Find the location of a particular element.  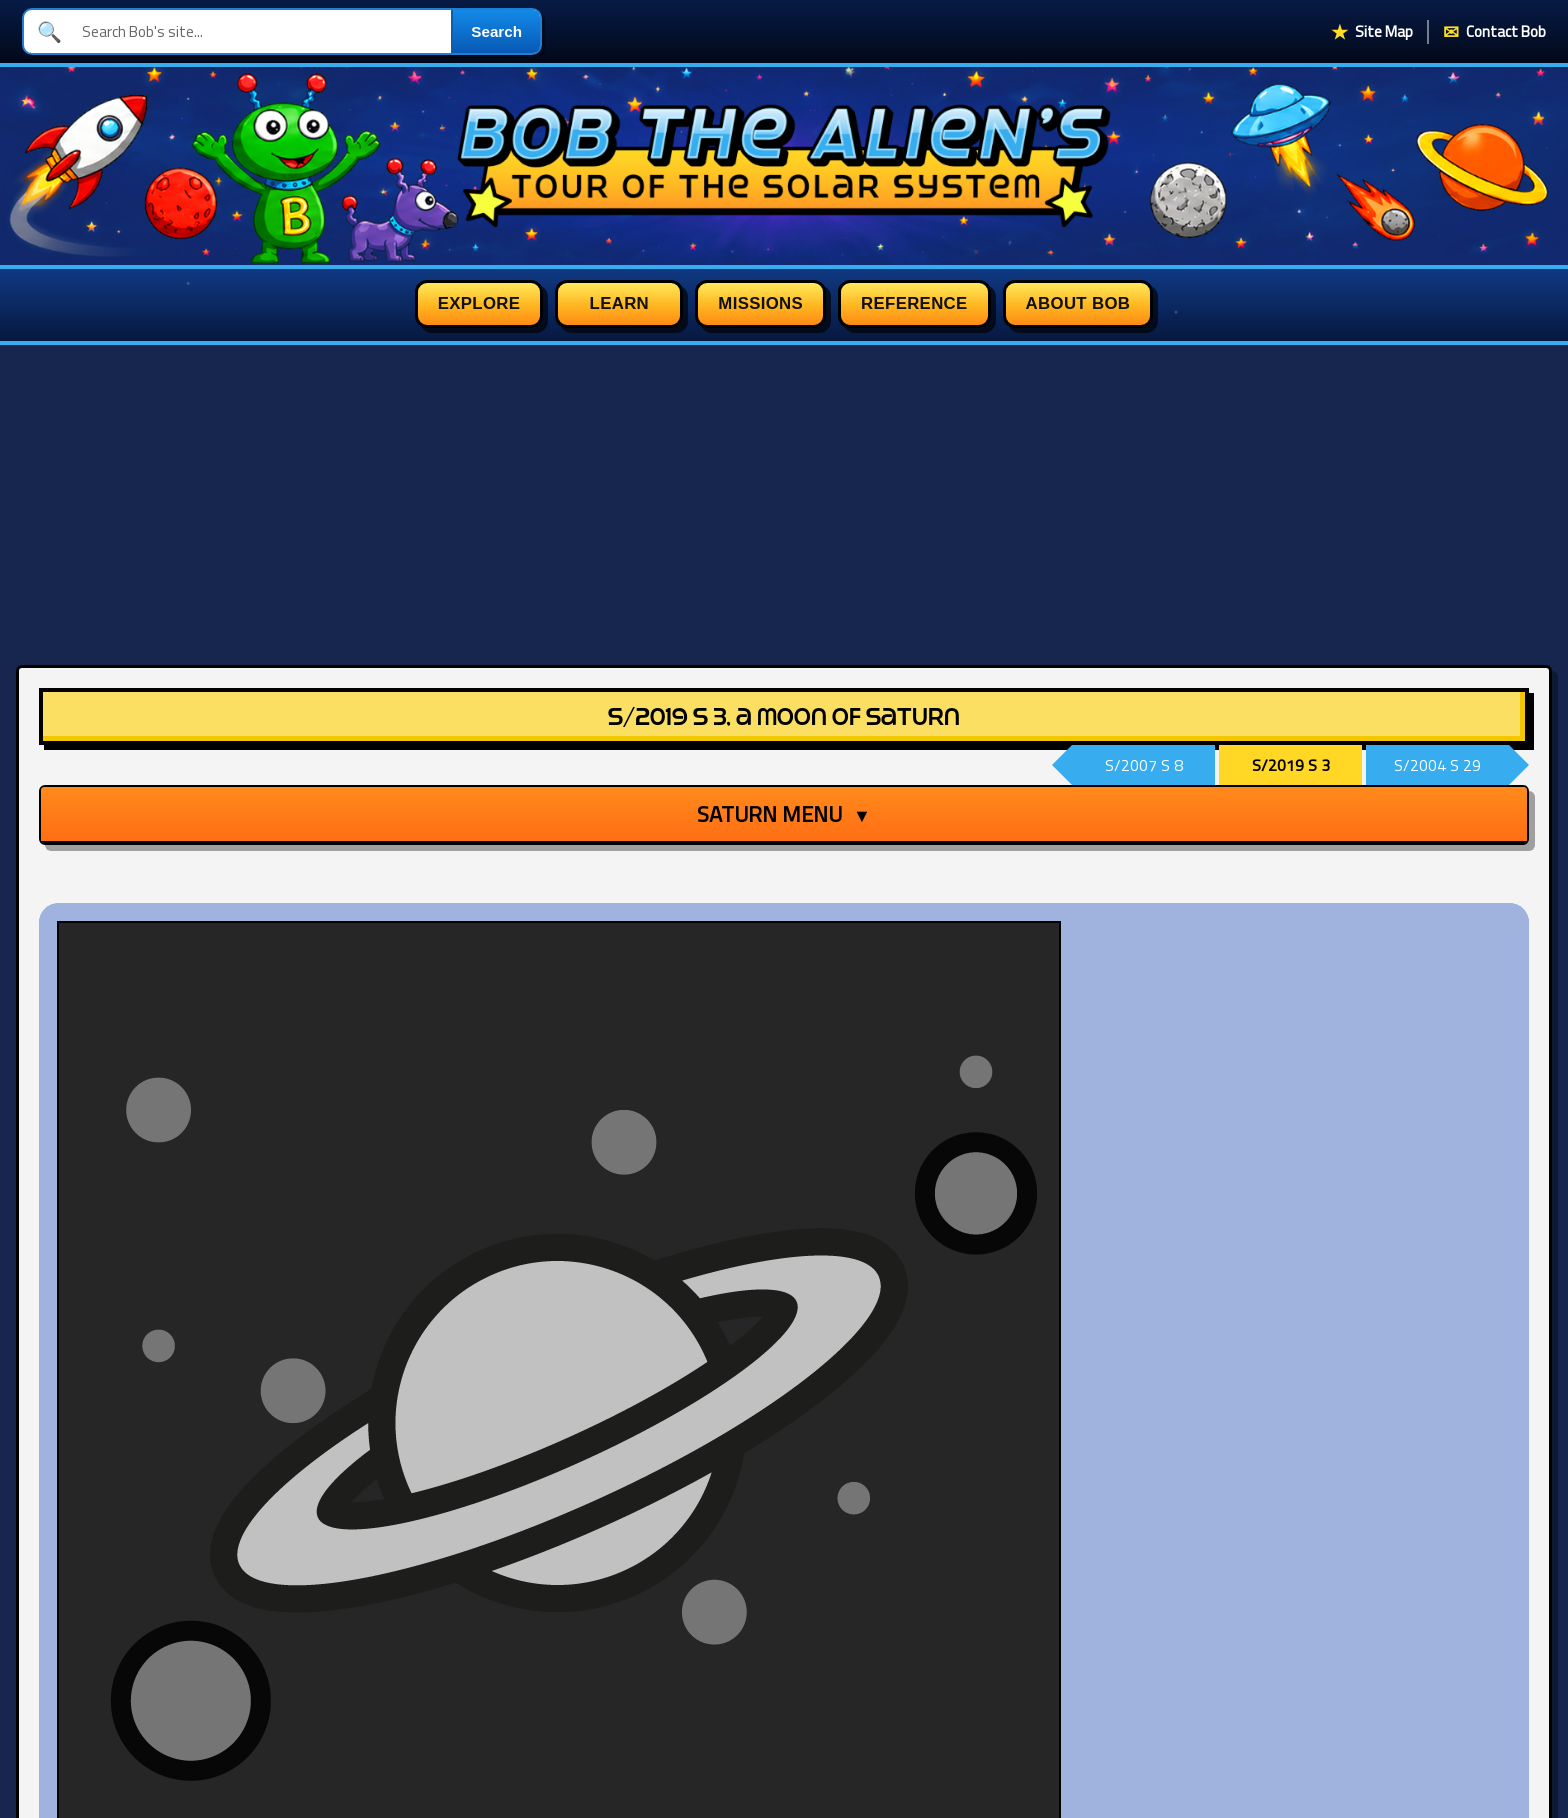

About Bob is located at coordinates (1078, 303).